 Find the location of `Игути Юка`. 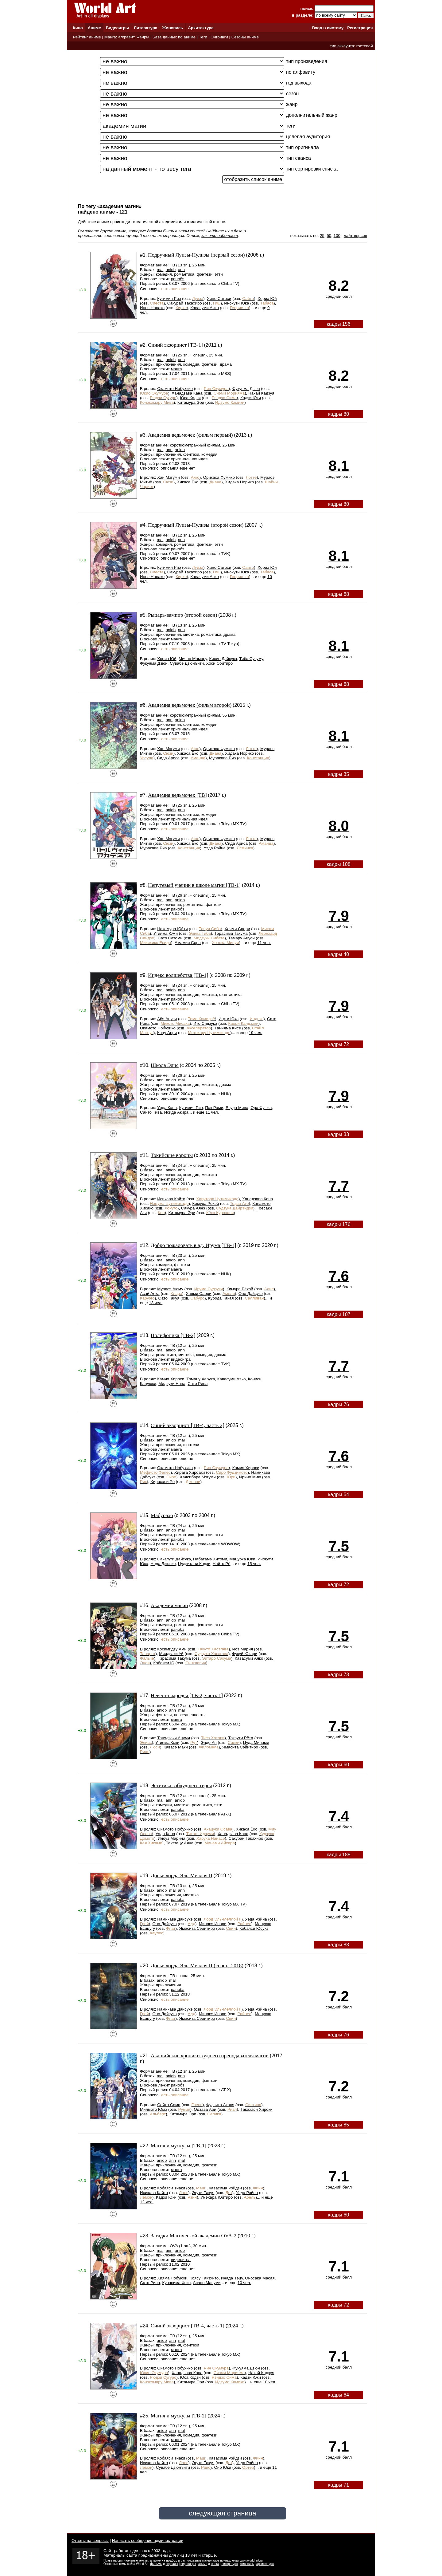

Игути Юка is located at coordinates (228, 1019).